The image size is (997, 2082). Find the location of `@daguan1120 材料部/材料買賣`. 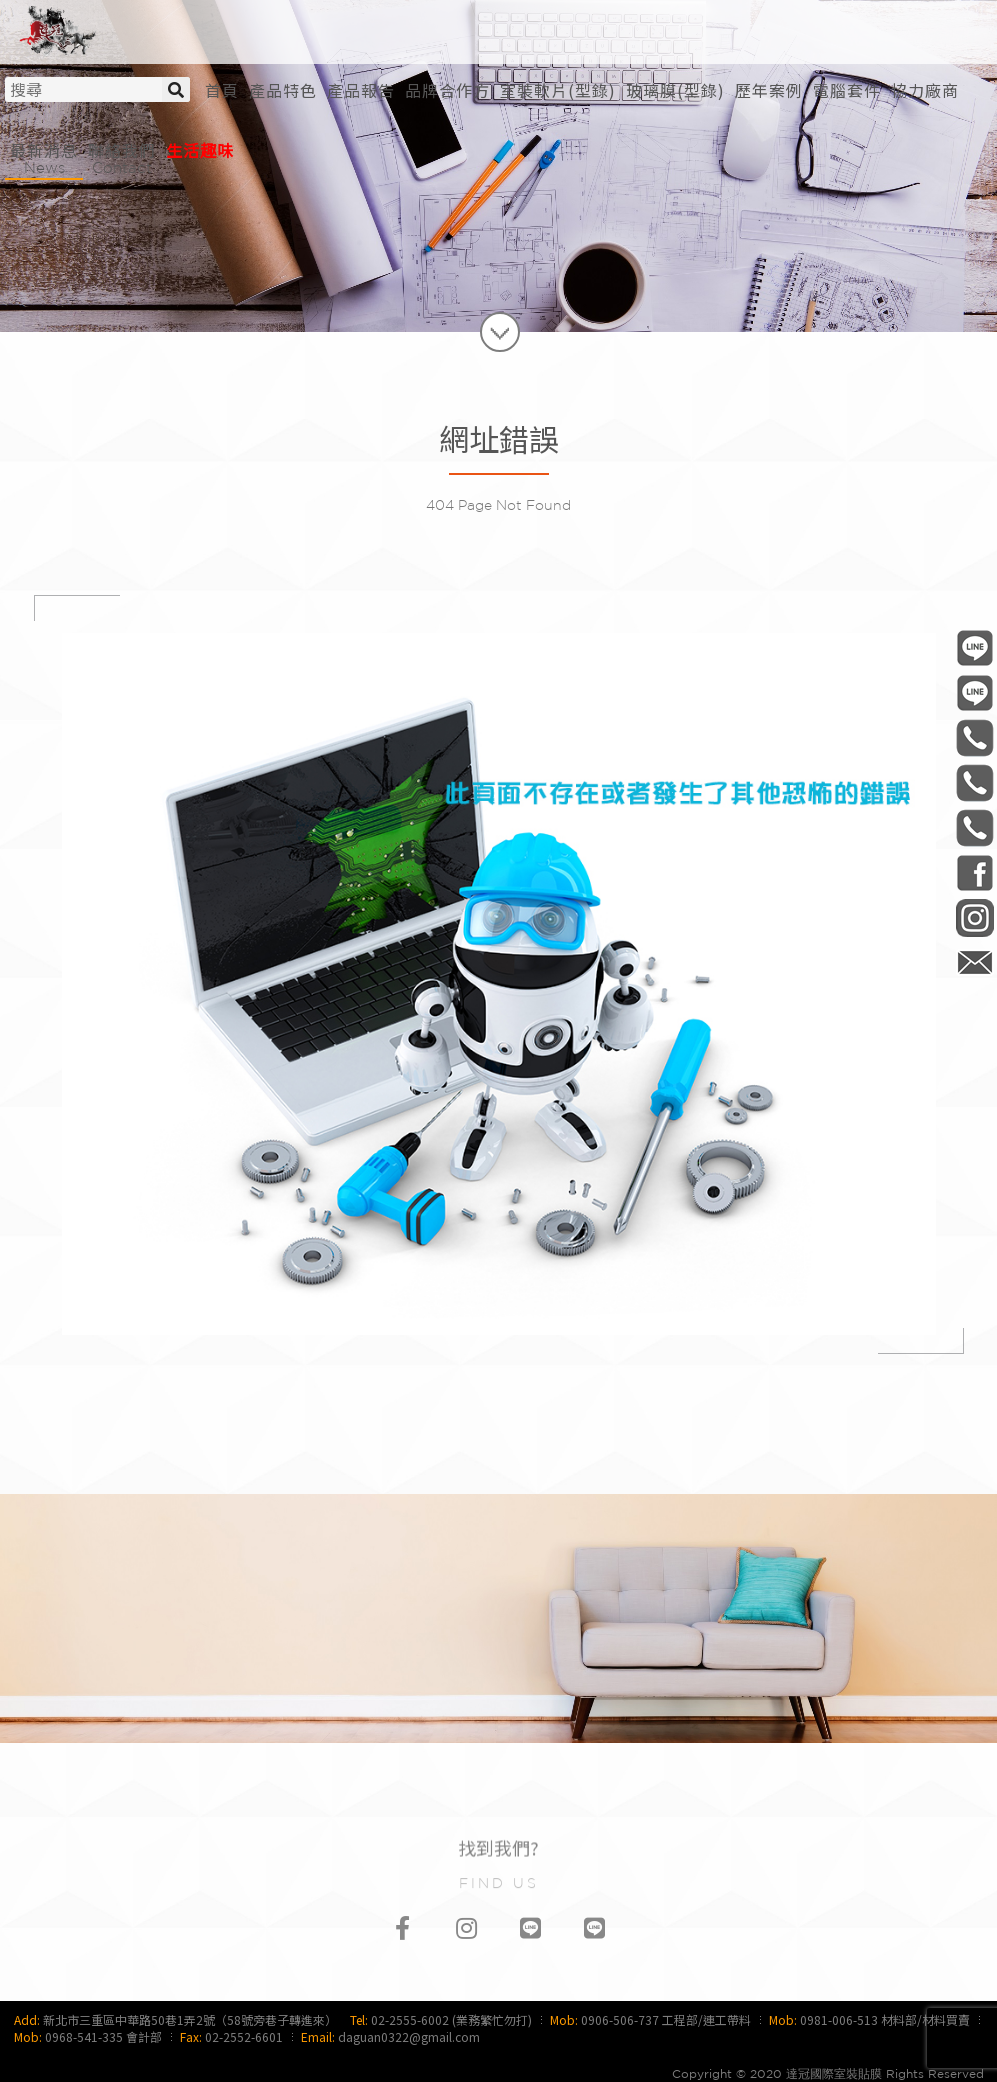

@daguan1120 材料部/材料買賣 is located at coordinates (974, 692).